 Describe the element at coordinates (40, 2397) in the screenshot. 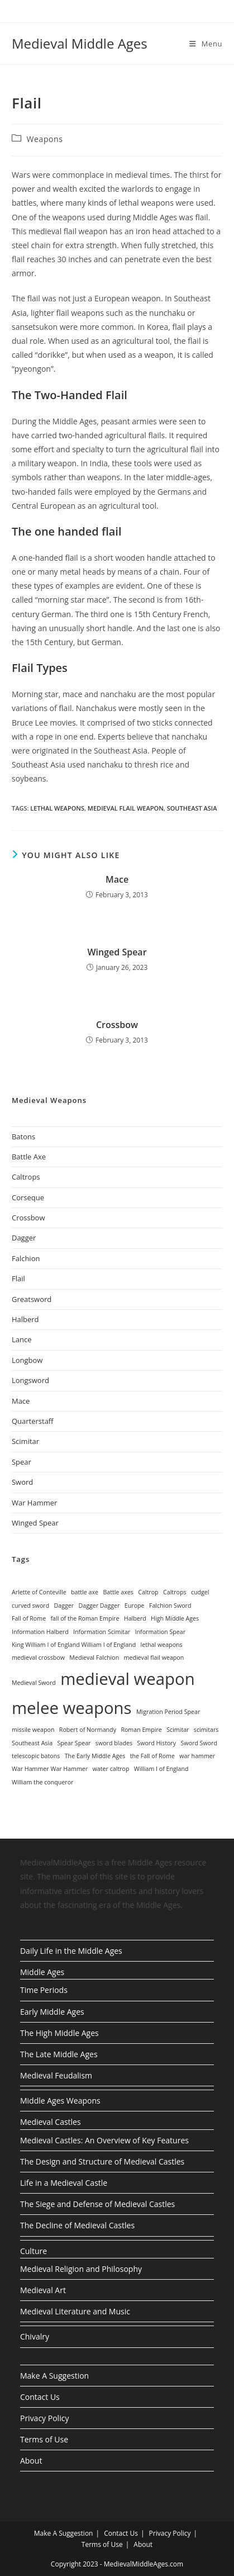

I see `Contact Us` at that location.